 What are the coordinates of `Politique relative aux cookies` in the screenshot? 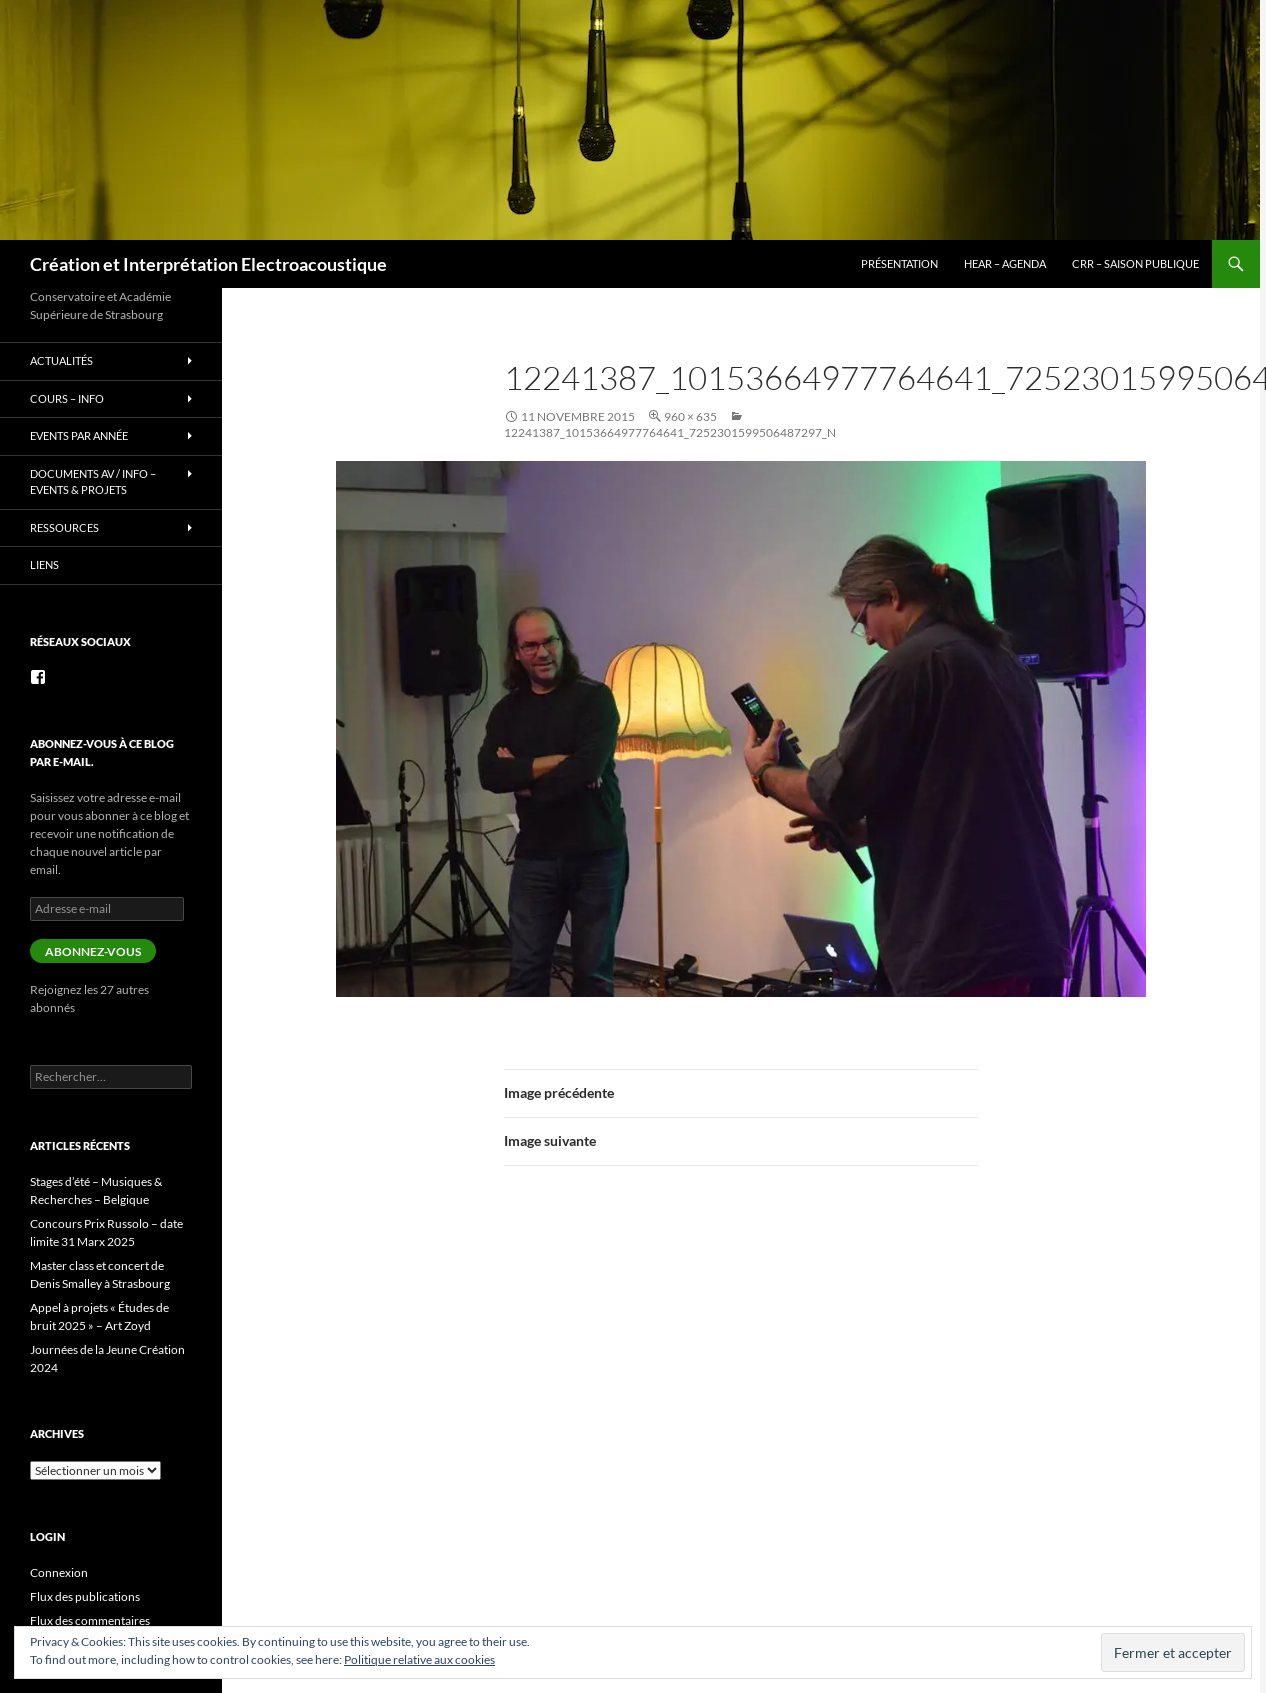 It's located at (419, 1659).